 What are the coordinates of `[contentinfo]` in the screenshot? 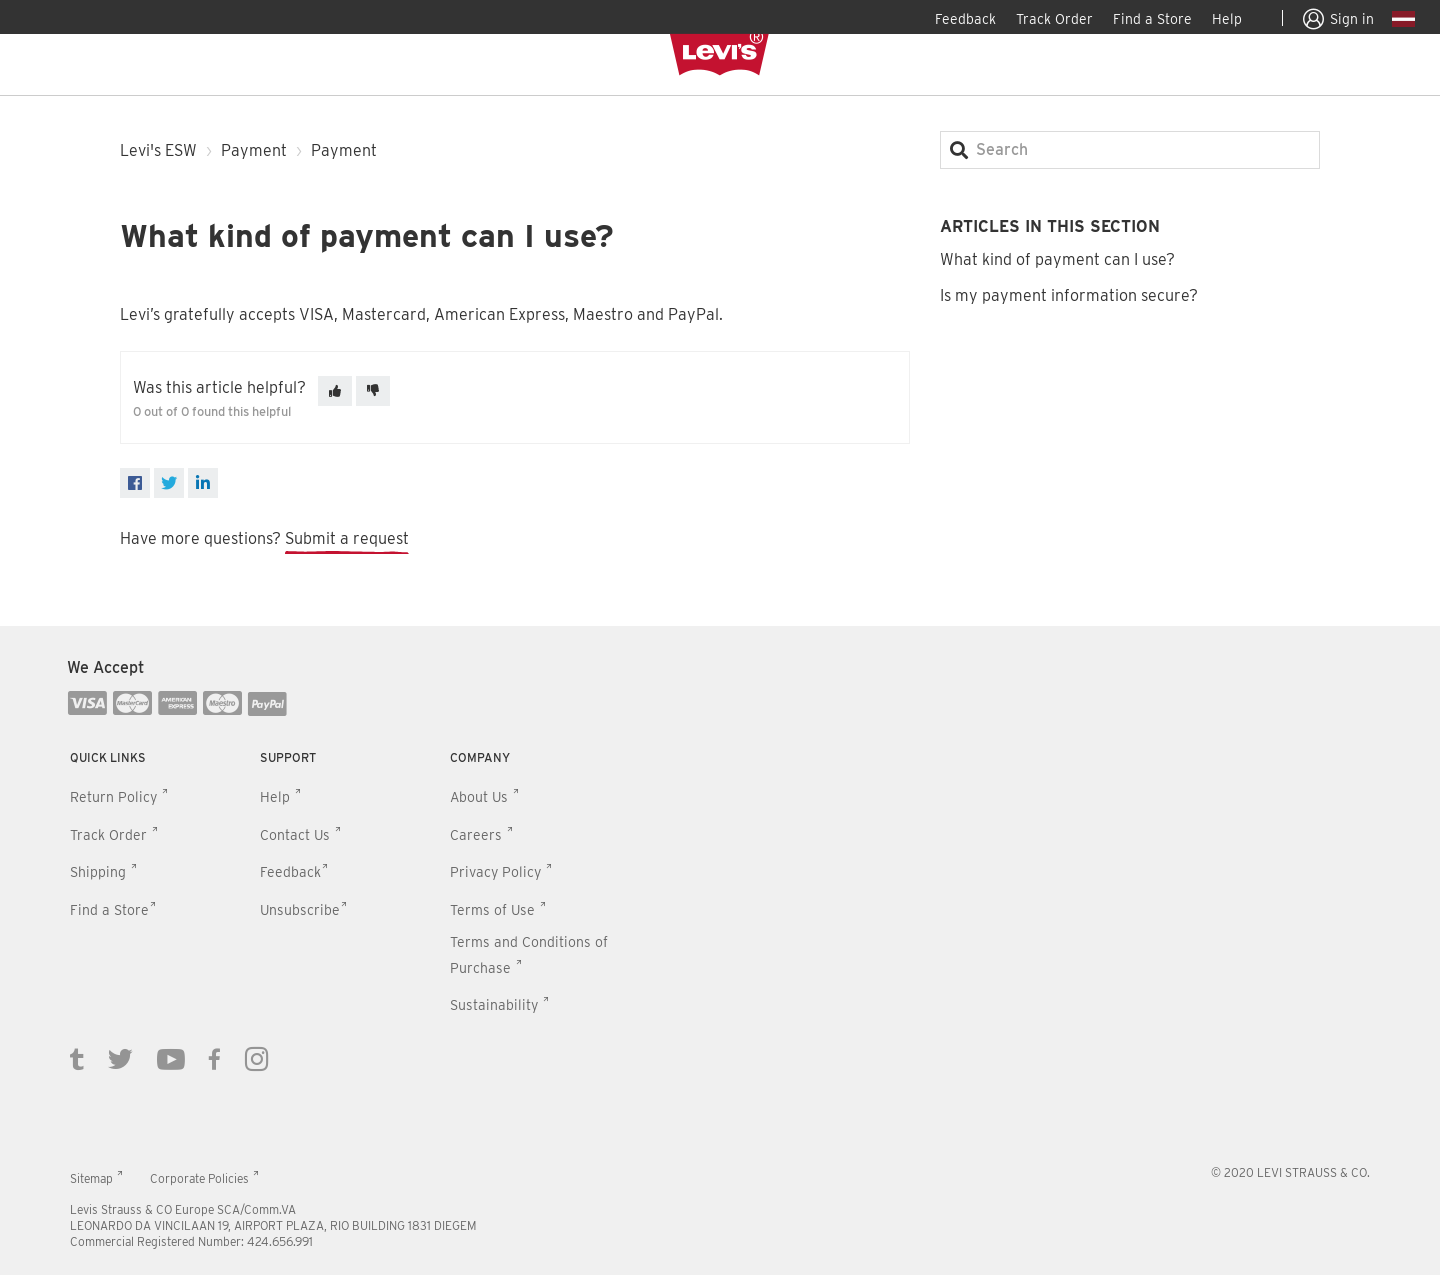 It's located at (720, 950).